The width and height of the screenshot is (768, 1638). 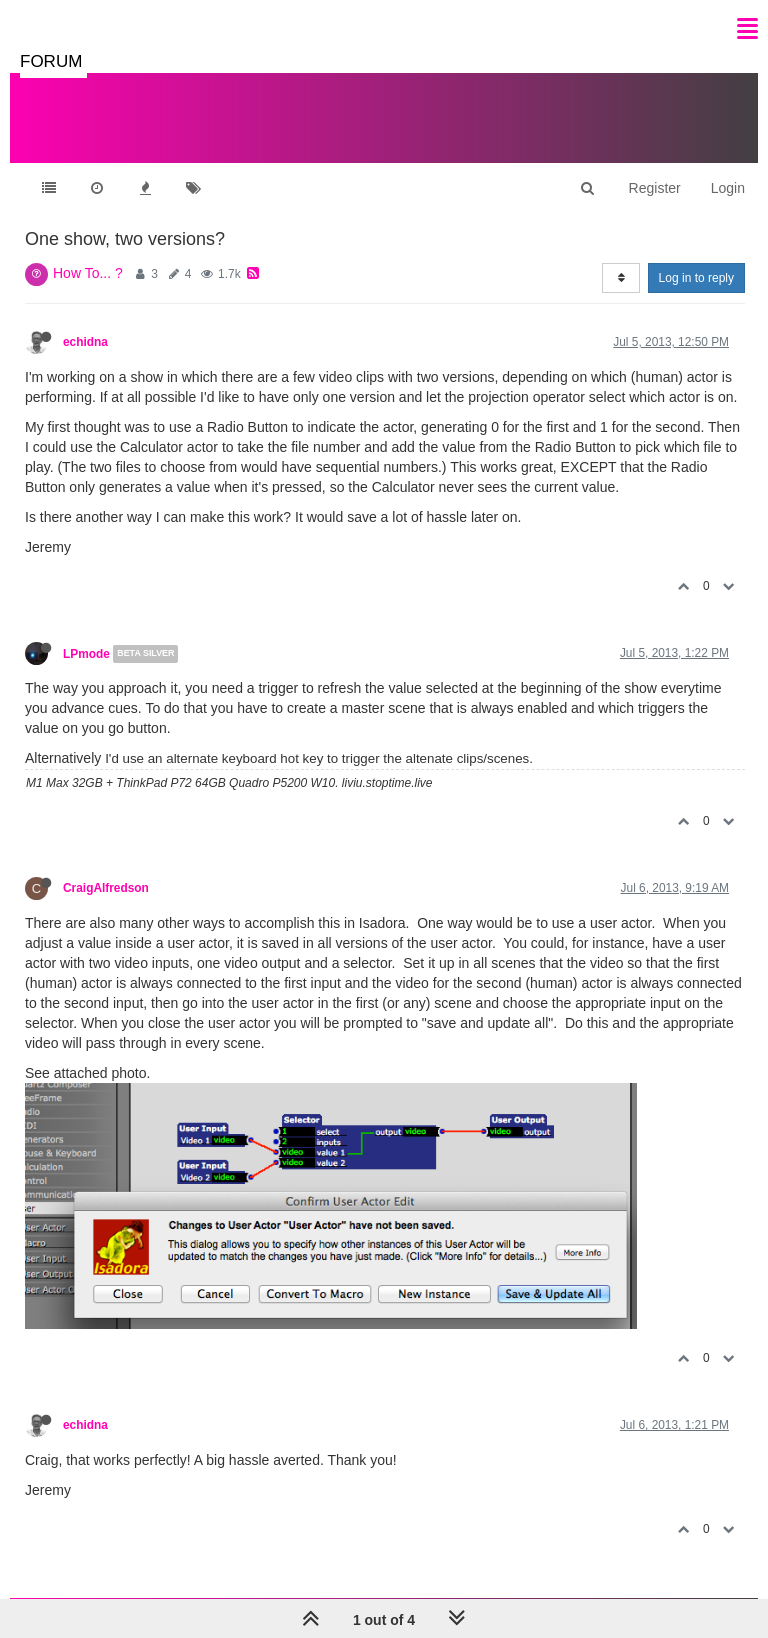 What do you see at coordinates (86, 654) in the screenshot?
I see `LPmode` at bounding box center [86, 654].